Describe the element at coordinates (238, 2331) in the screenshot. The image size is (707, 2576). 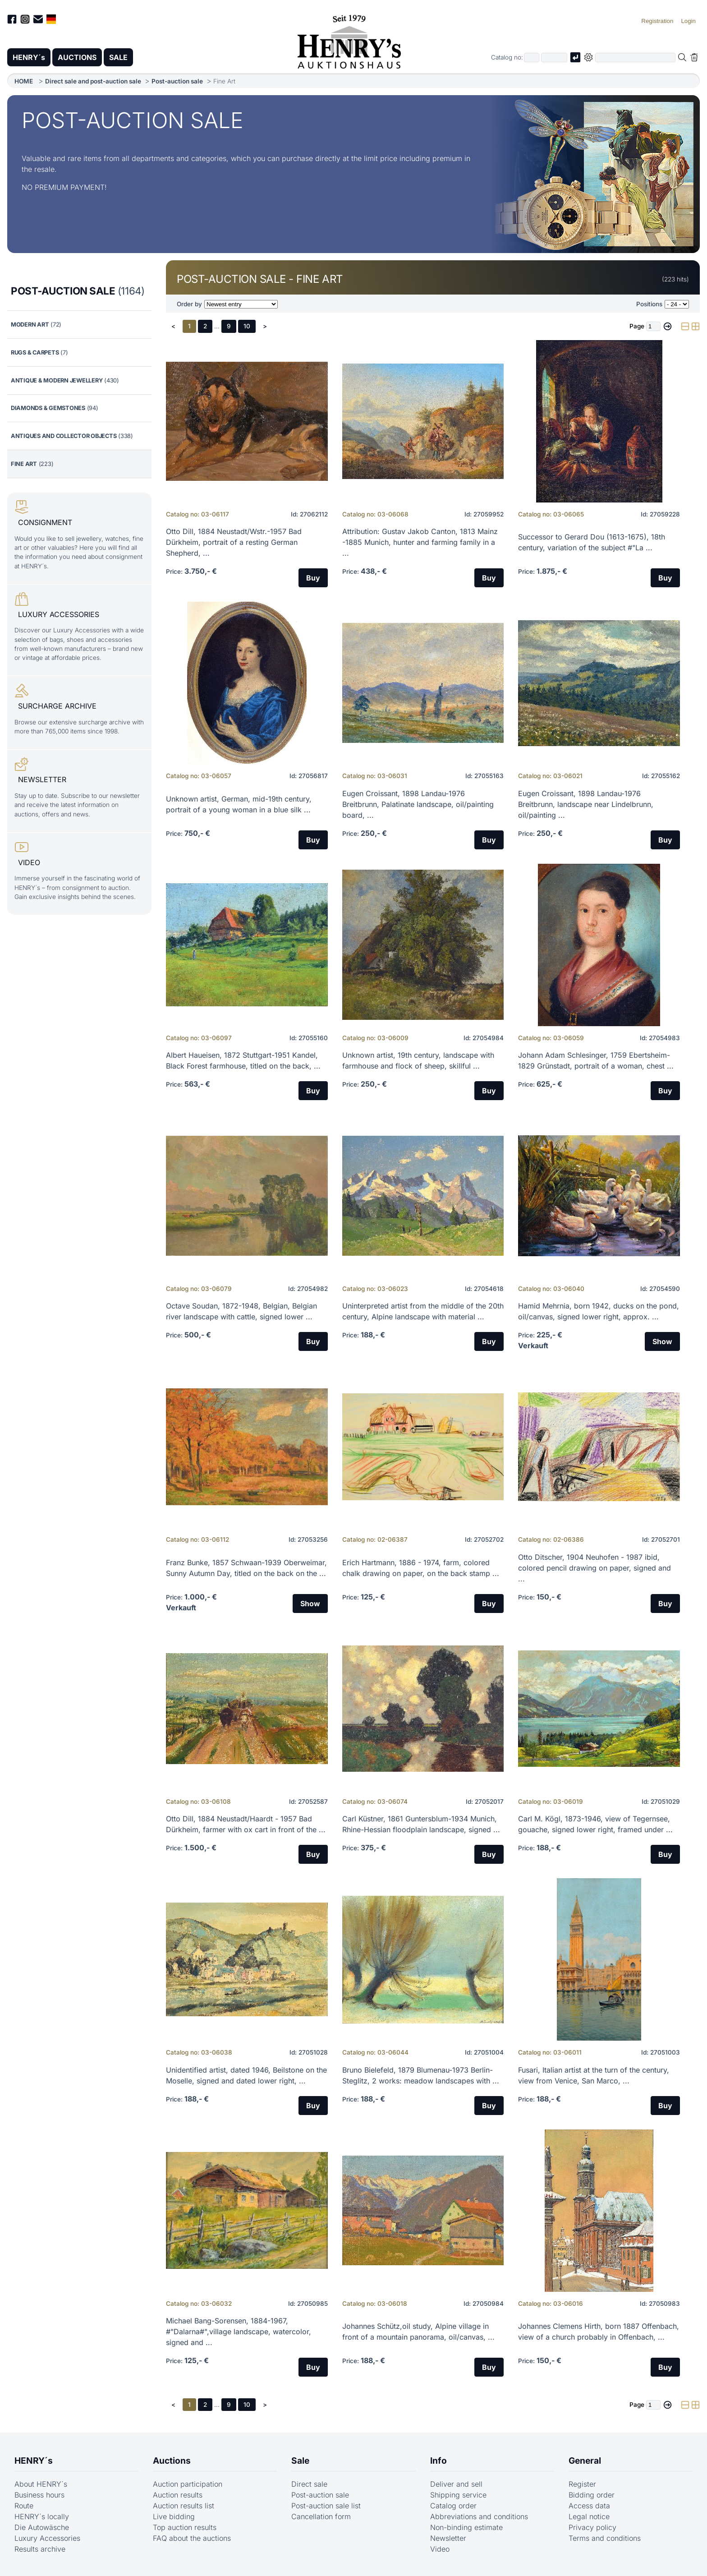
I see `Michael Bang-Sorensen, 1884-1967, #"Dalarna#",village landscape, watercolor, signed and ...` at that location.